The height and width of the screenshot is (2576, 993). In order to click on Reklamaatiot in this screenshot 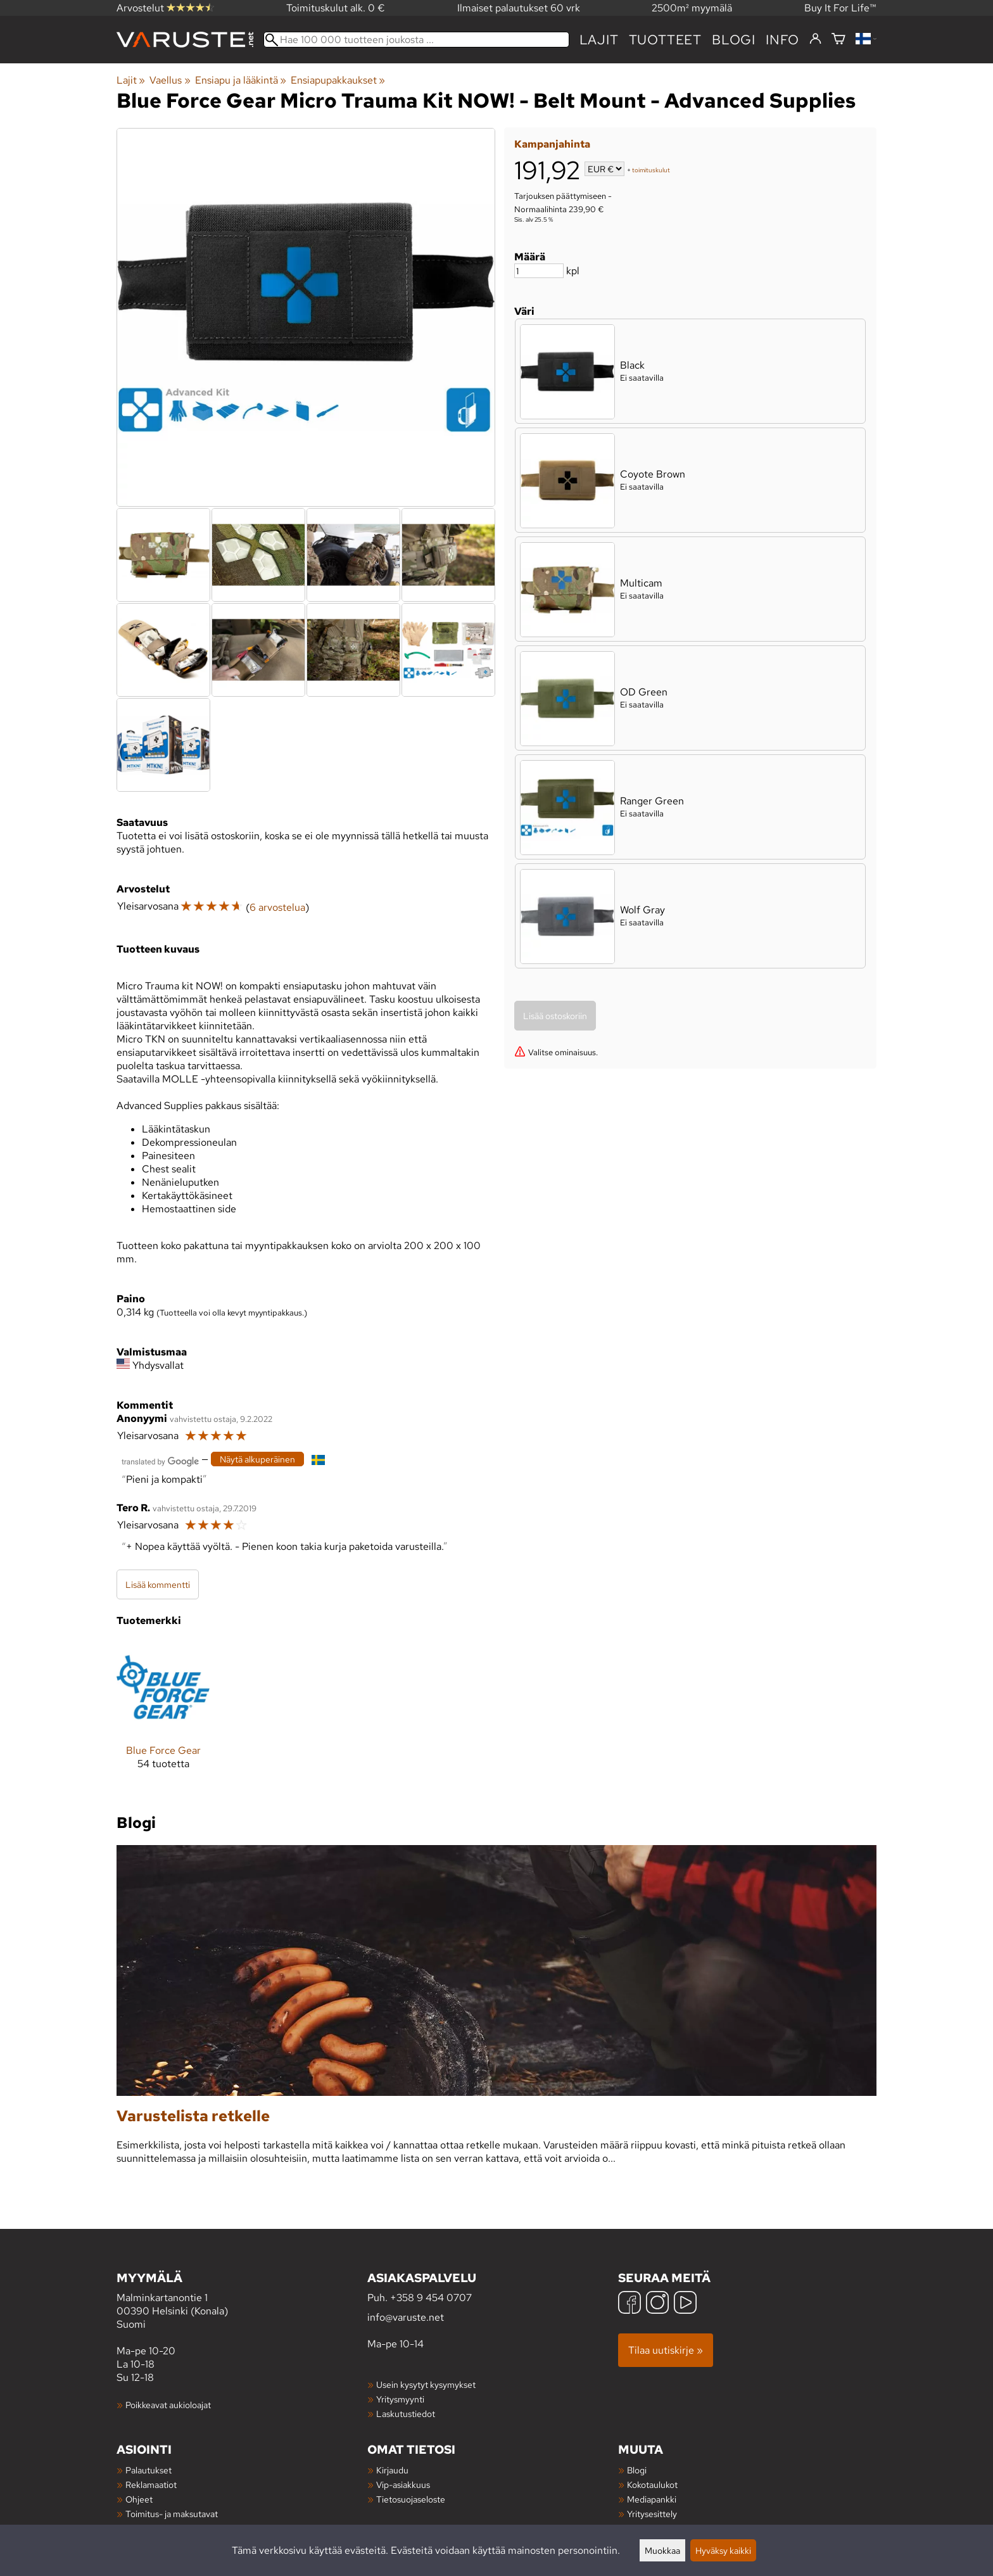, I will do `click(151, 2484)`.